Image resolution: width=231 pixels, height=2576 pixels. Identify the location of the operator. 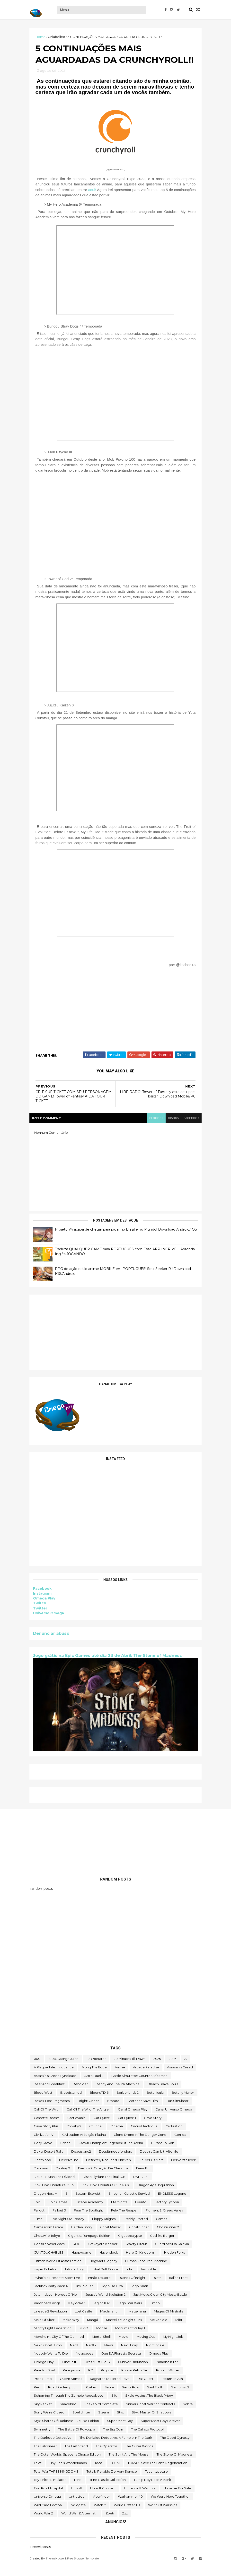
(106, 2457).